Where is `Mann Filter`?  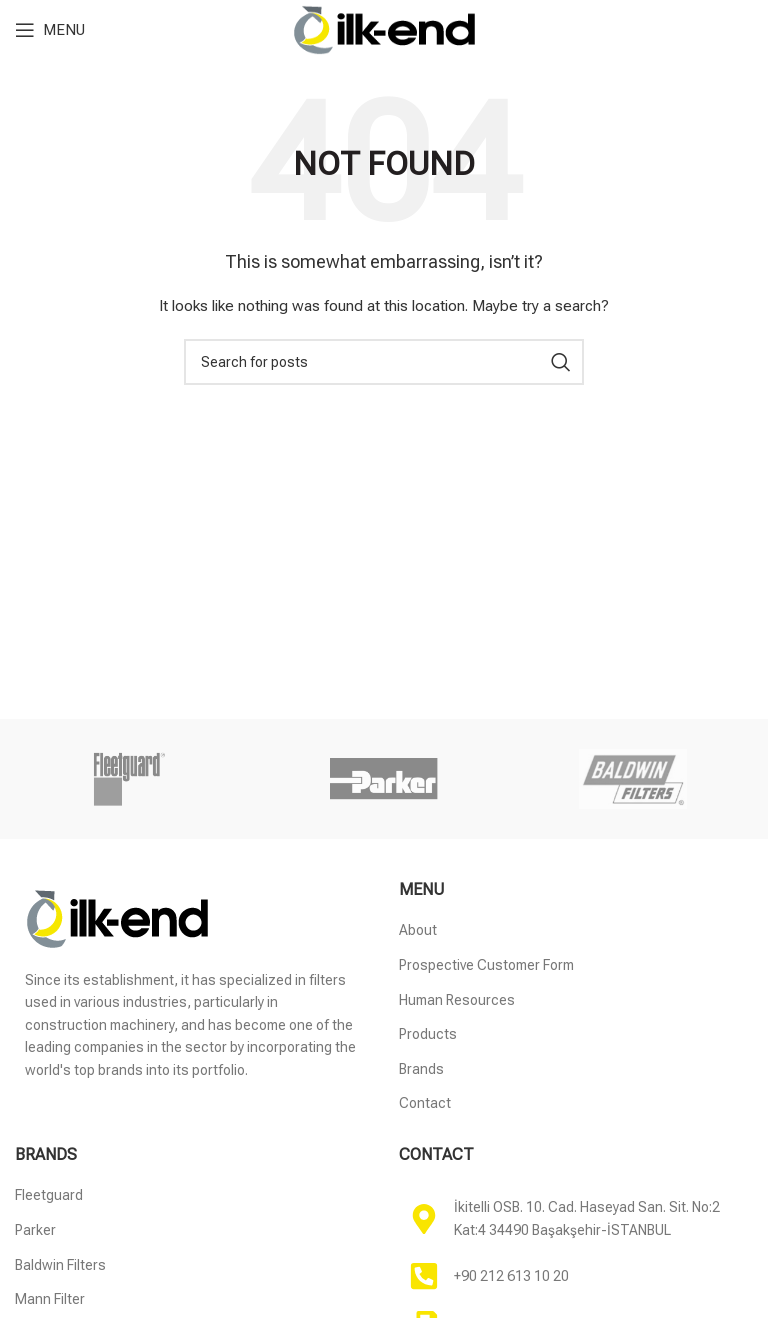 Mann Filter is located at coordinates (50, 1299).